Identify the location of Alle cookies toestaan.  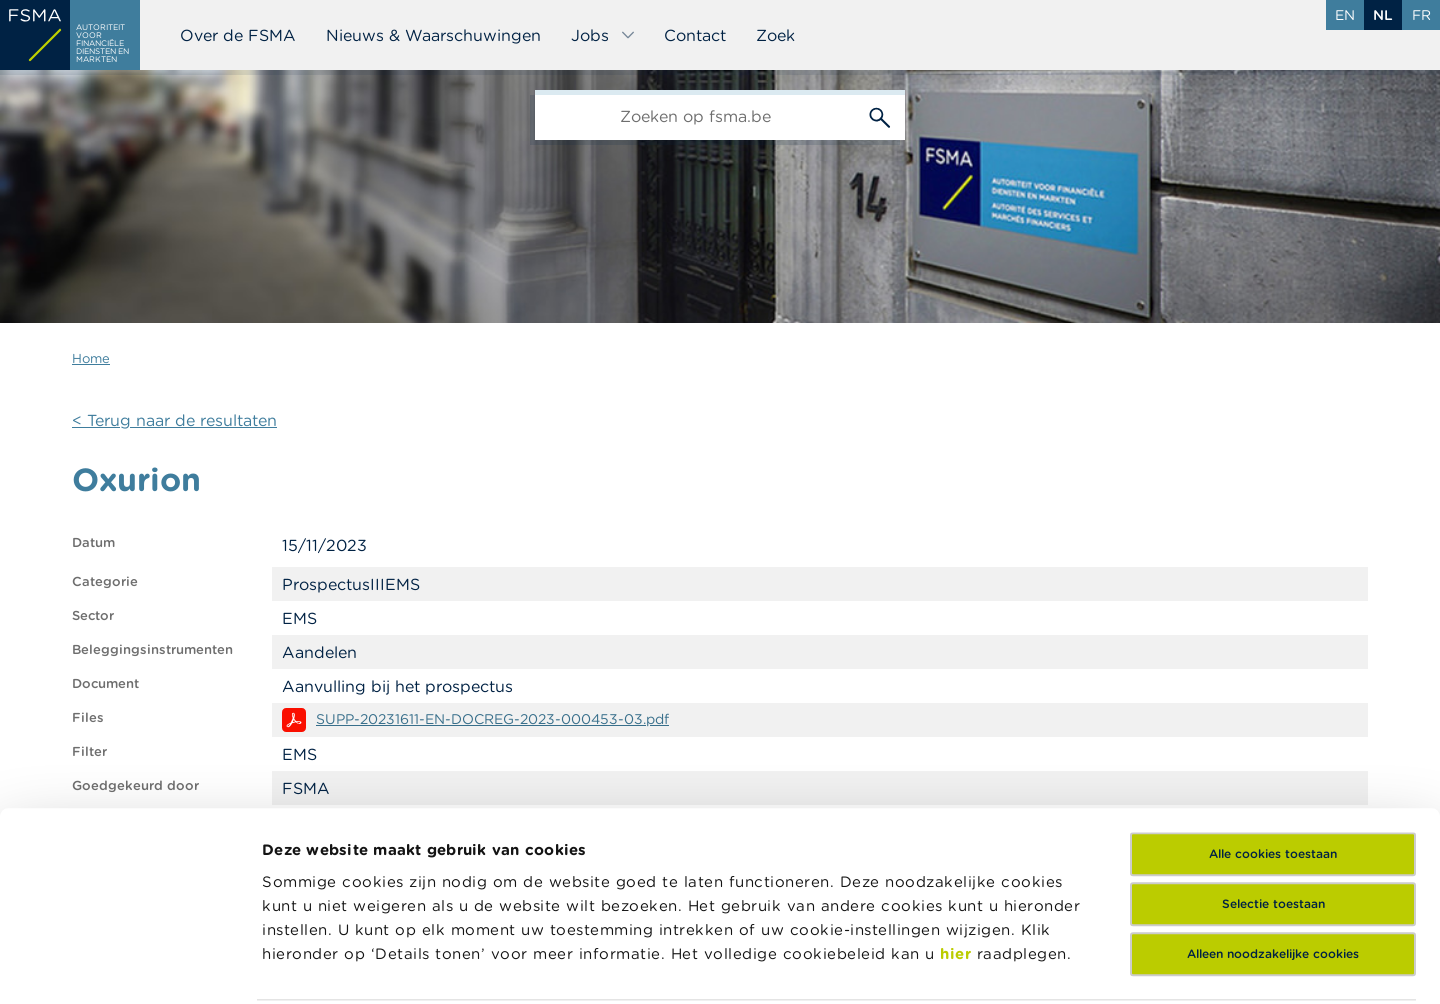
(1273, 710).